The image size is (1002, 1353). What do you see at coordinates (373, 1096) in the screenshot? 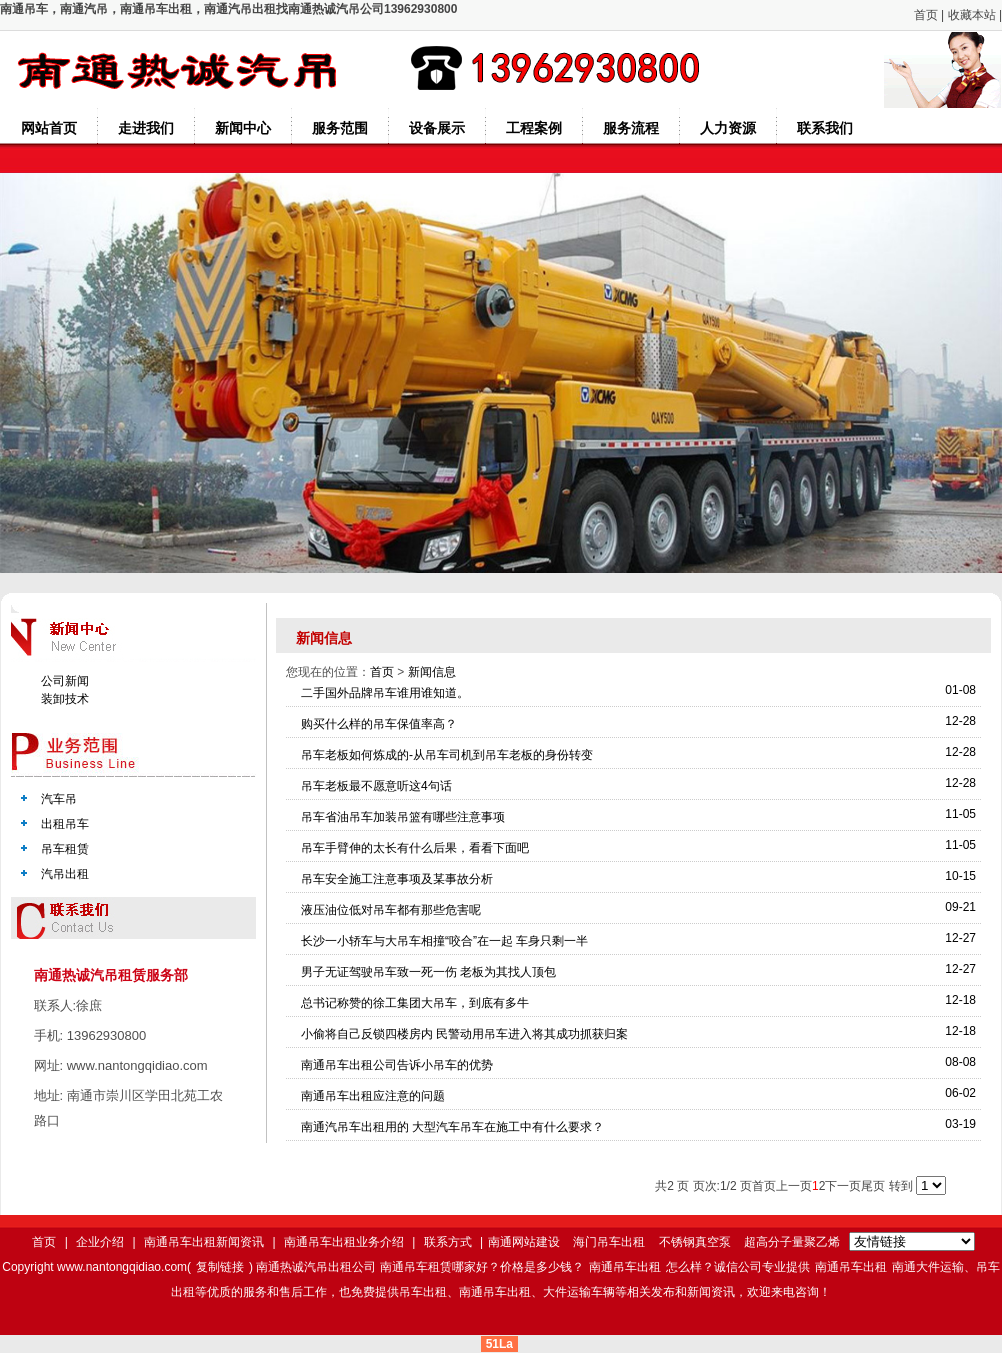
I see `南通吊车出租应注意的问题` at bounding box center [373, 1096].